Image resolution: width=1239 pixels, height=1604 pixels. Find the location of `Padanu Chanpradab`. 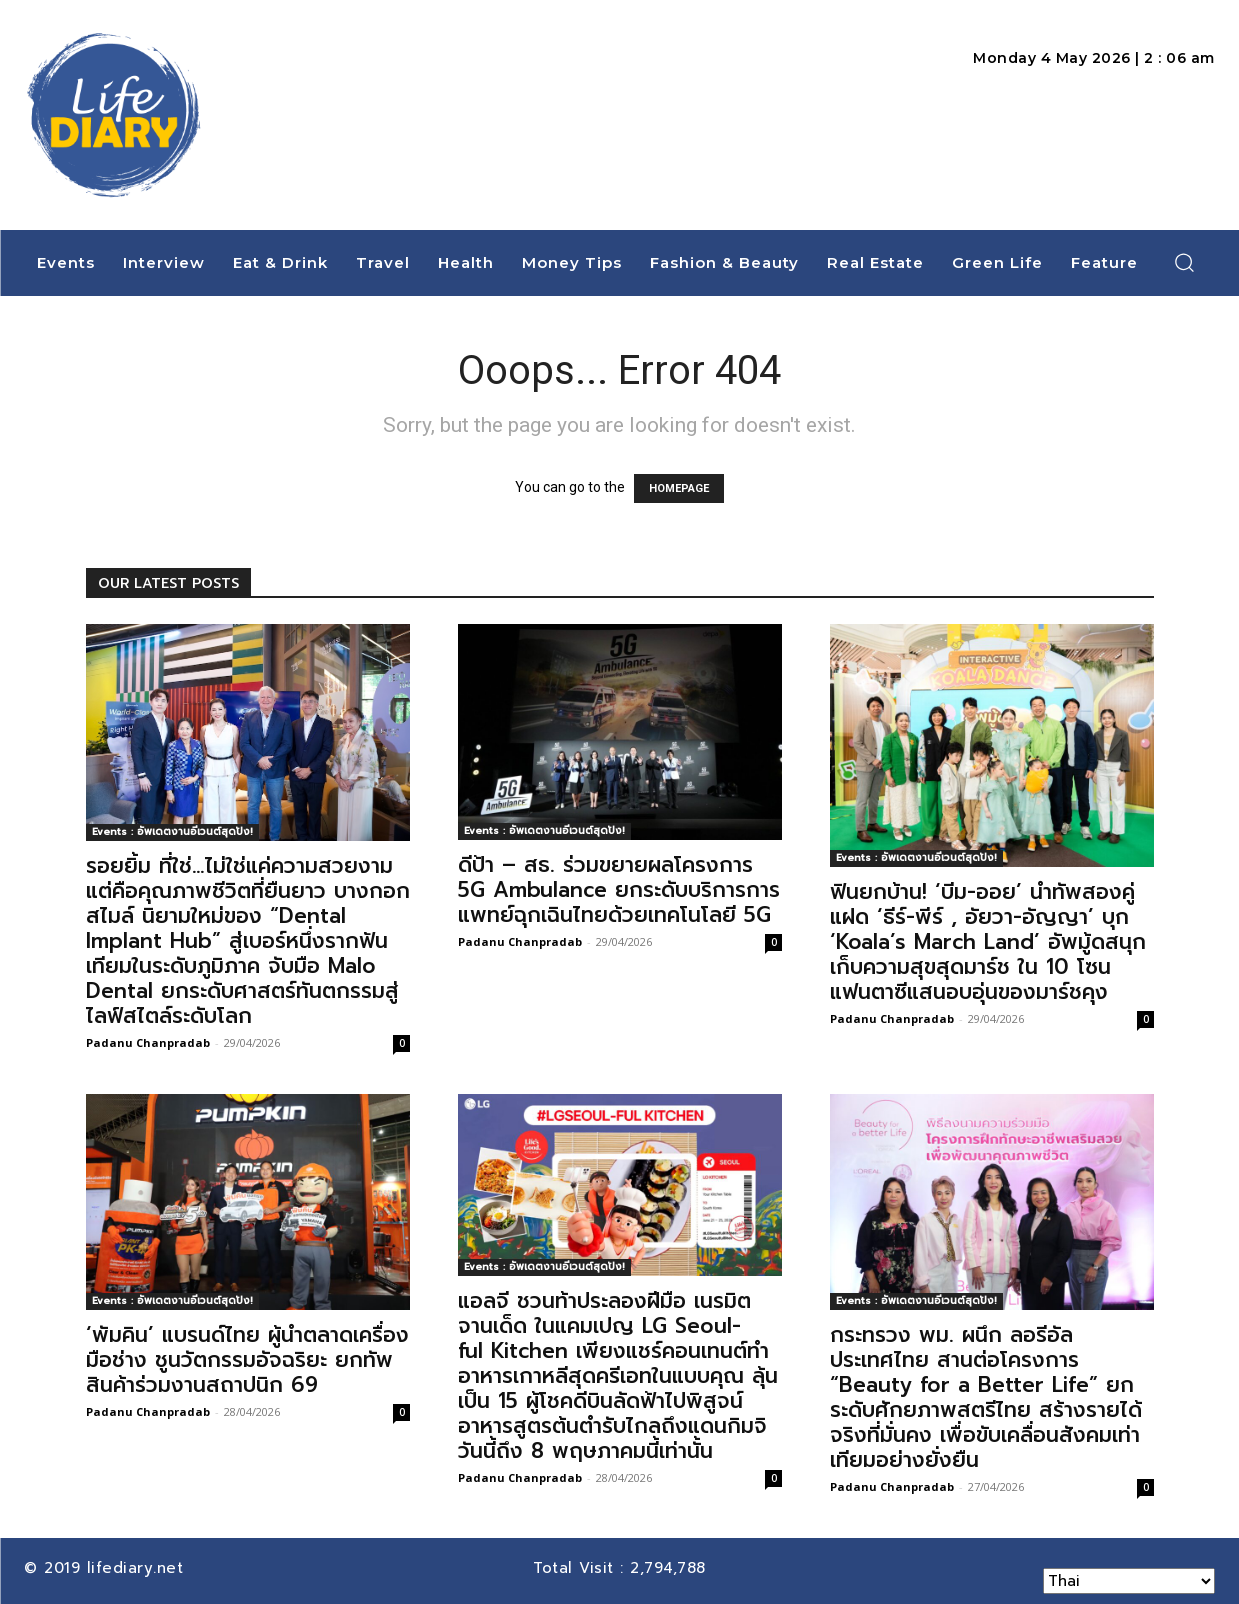

Padanu Chanpradab is located at coordinates (148, 1042).